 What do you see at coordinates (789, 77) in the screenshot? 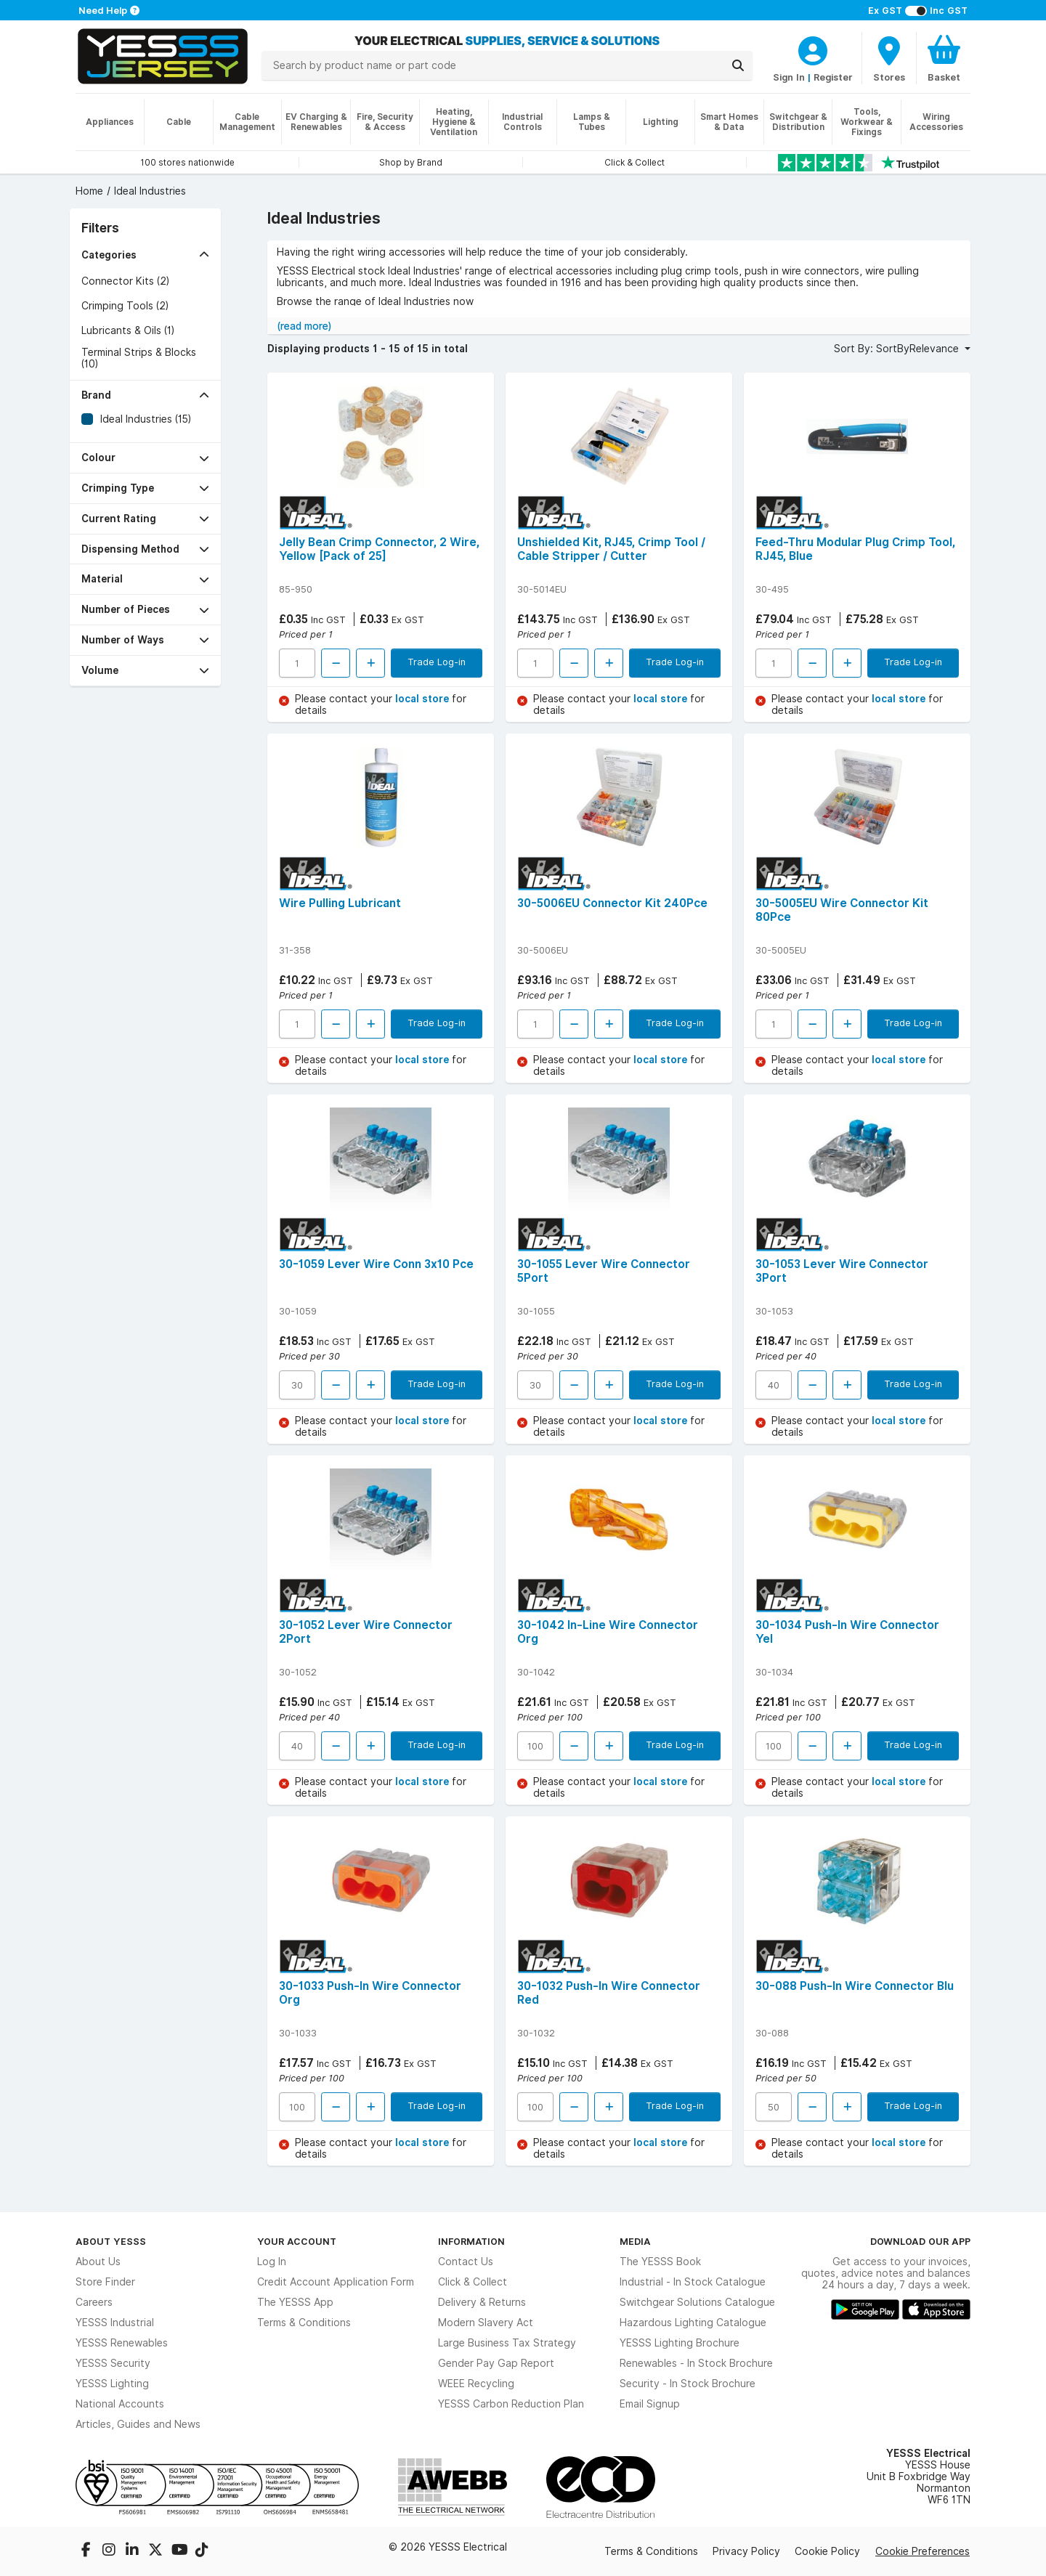
I see `Sign In [CustomerLoginText]` at bounding box center [789, 77].